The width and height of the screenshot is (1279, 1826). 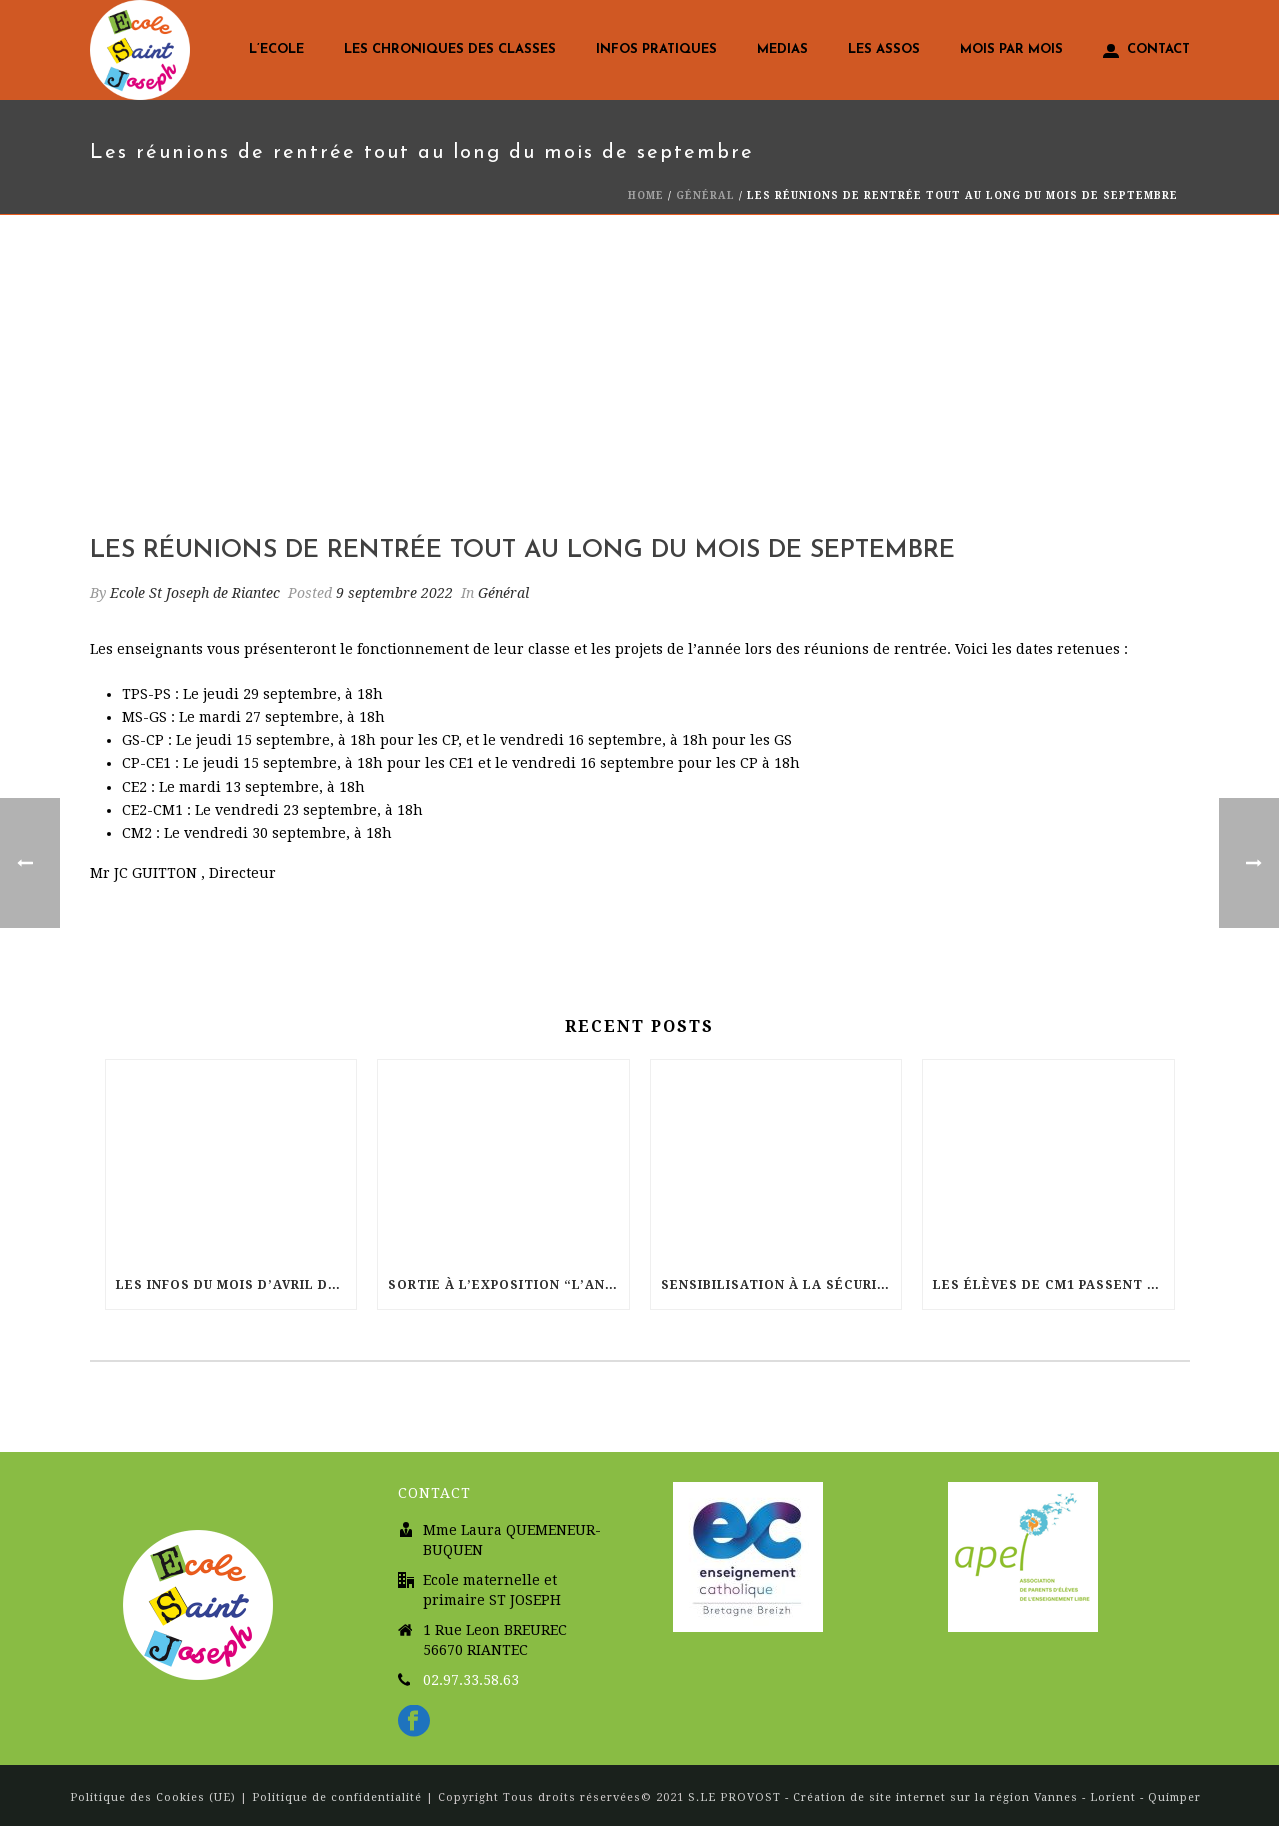 What do you see at coordinates (450, 49) in the screenshot?
I see `Les chroniques des classes` at bounding box center [450, 49].